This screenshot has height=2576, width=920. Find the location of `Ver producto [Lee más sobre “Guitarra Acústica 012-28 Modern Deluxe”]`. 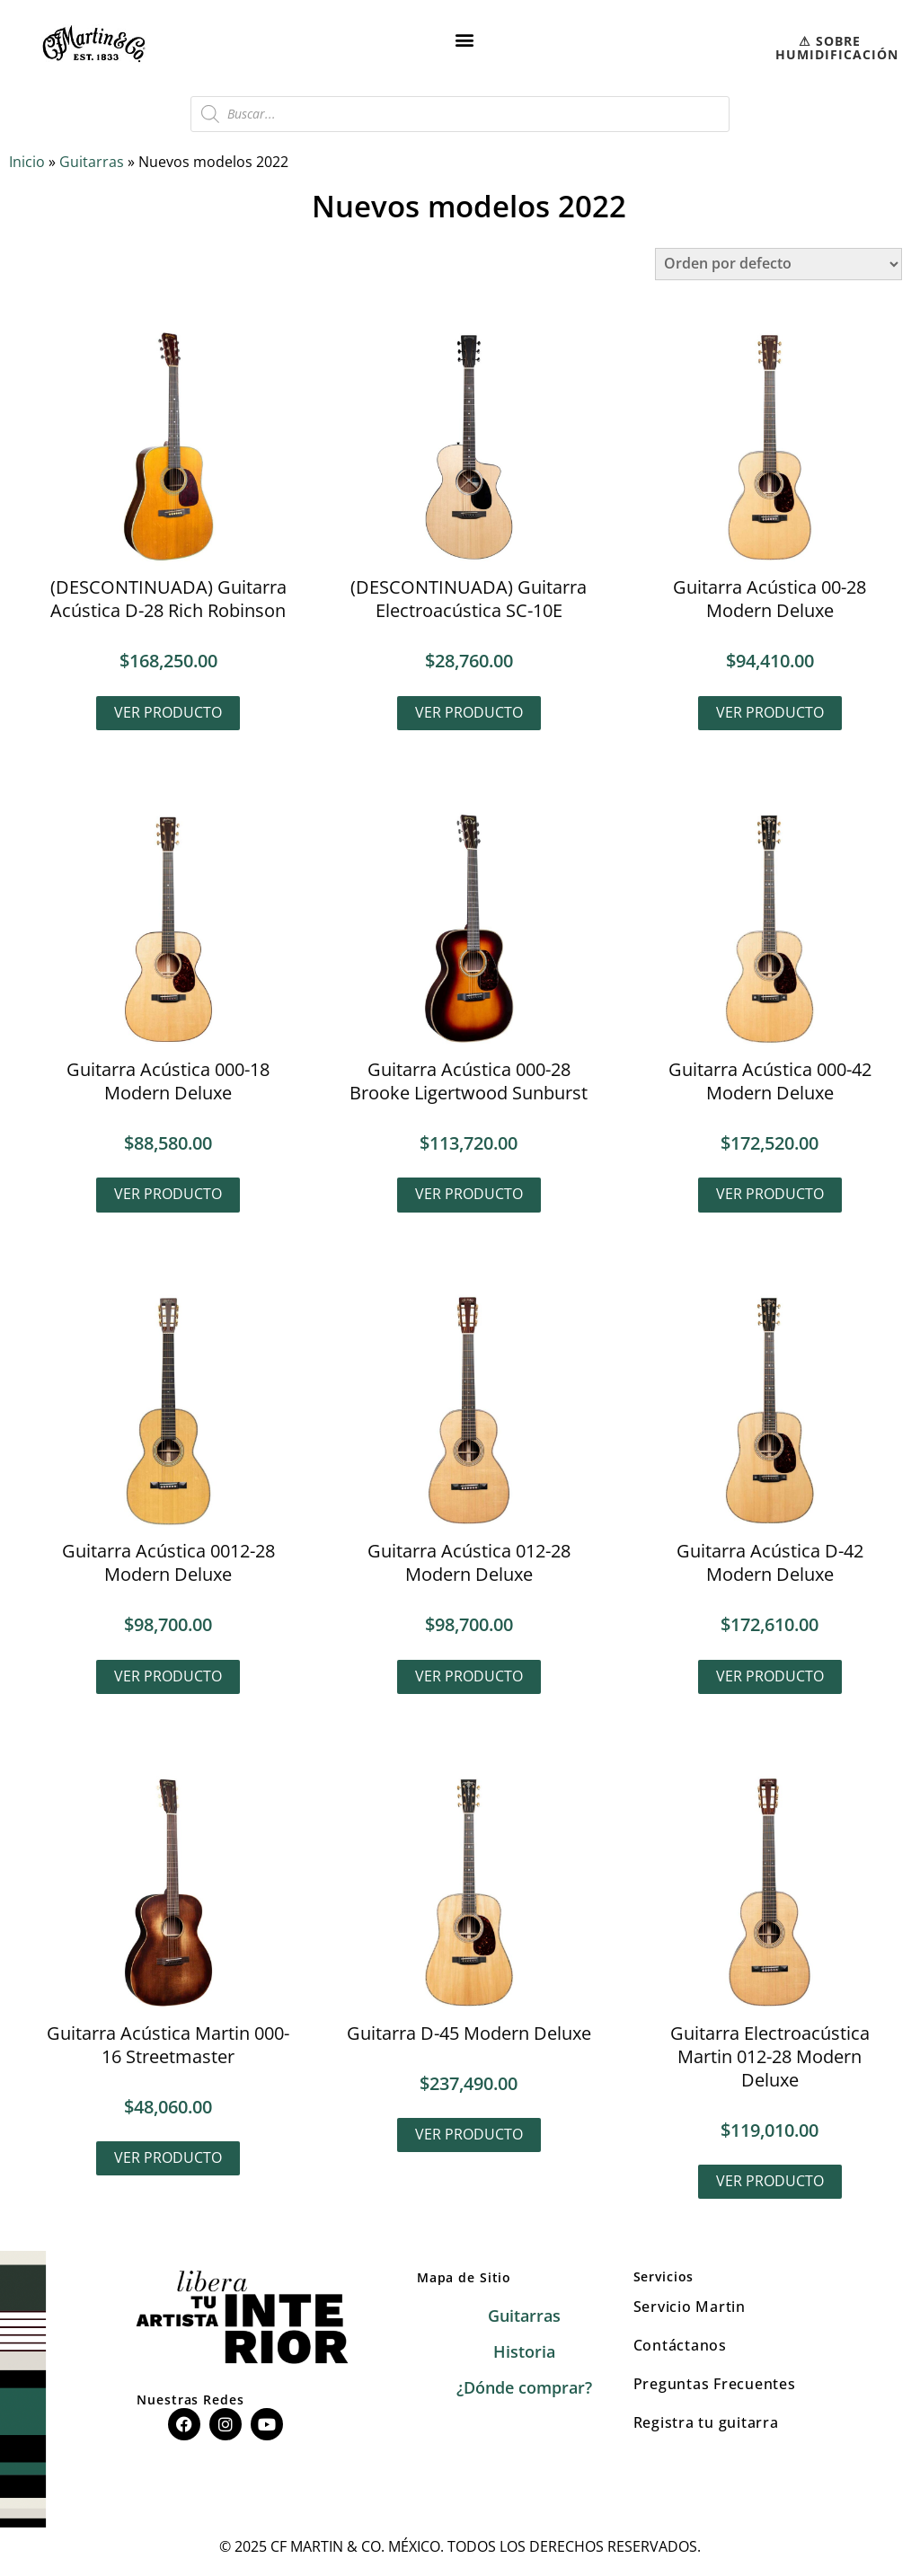

Ver producto [Lee más sobre “Guitarra Acústica 012-28 Modern Deluxe”] is located at coordinates (469, 1678).